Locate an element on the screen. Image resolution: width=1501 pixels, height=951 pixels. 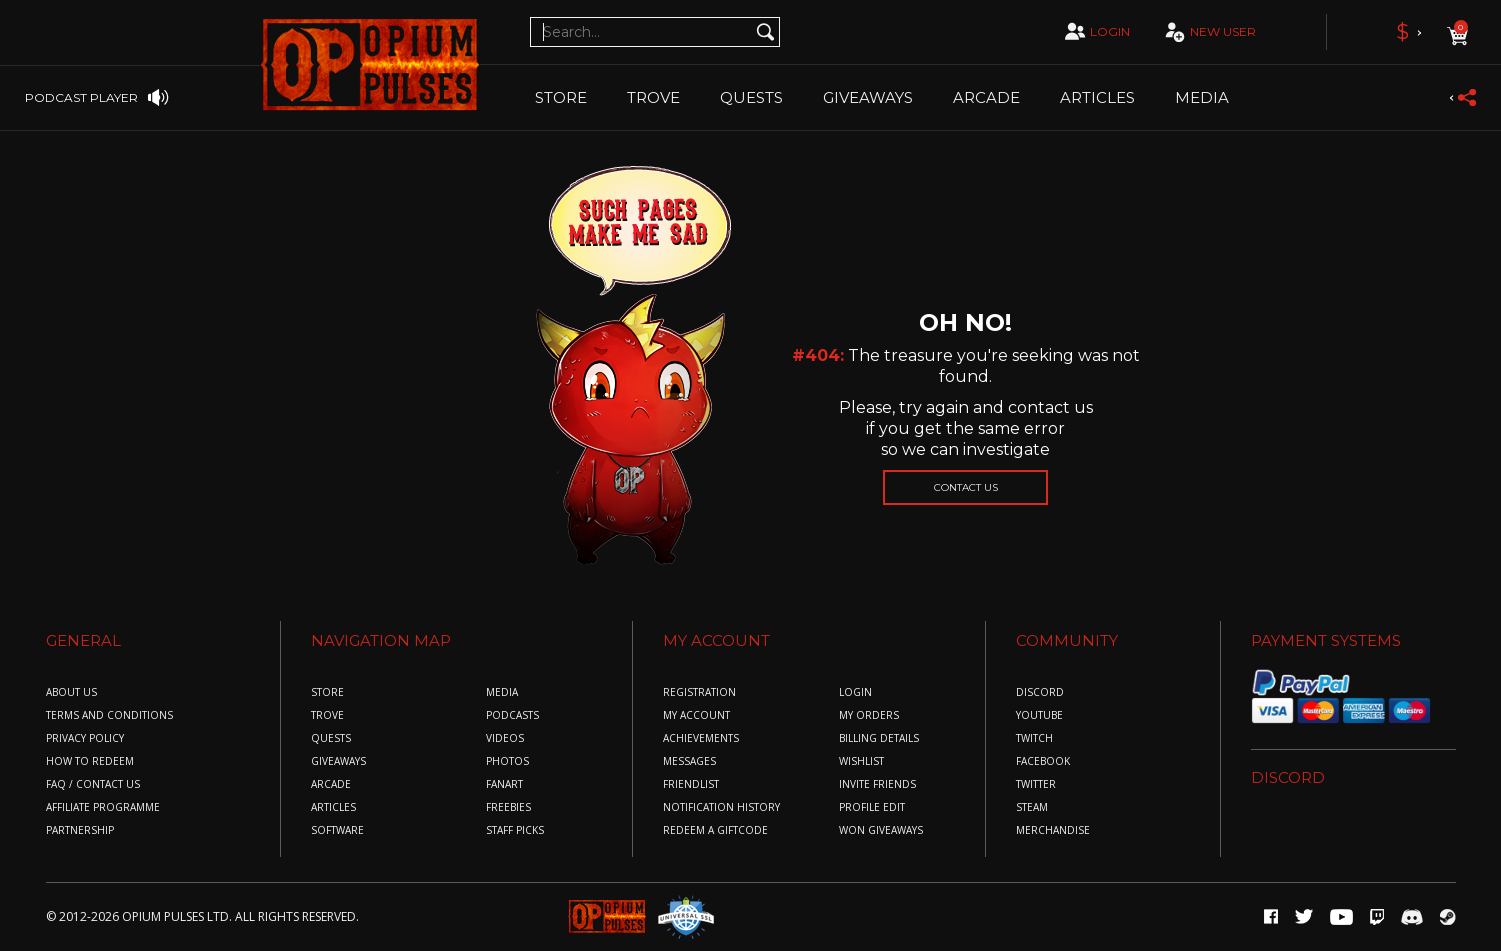
my orders is located at coordinates (869, 715).